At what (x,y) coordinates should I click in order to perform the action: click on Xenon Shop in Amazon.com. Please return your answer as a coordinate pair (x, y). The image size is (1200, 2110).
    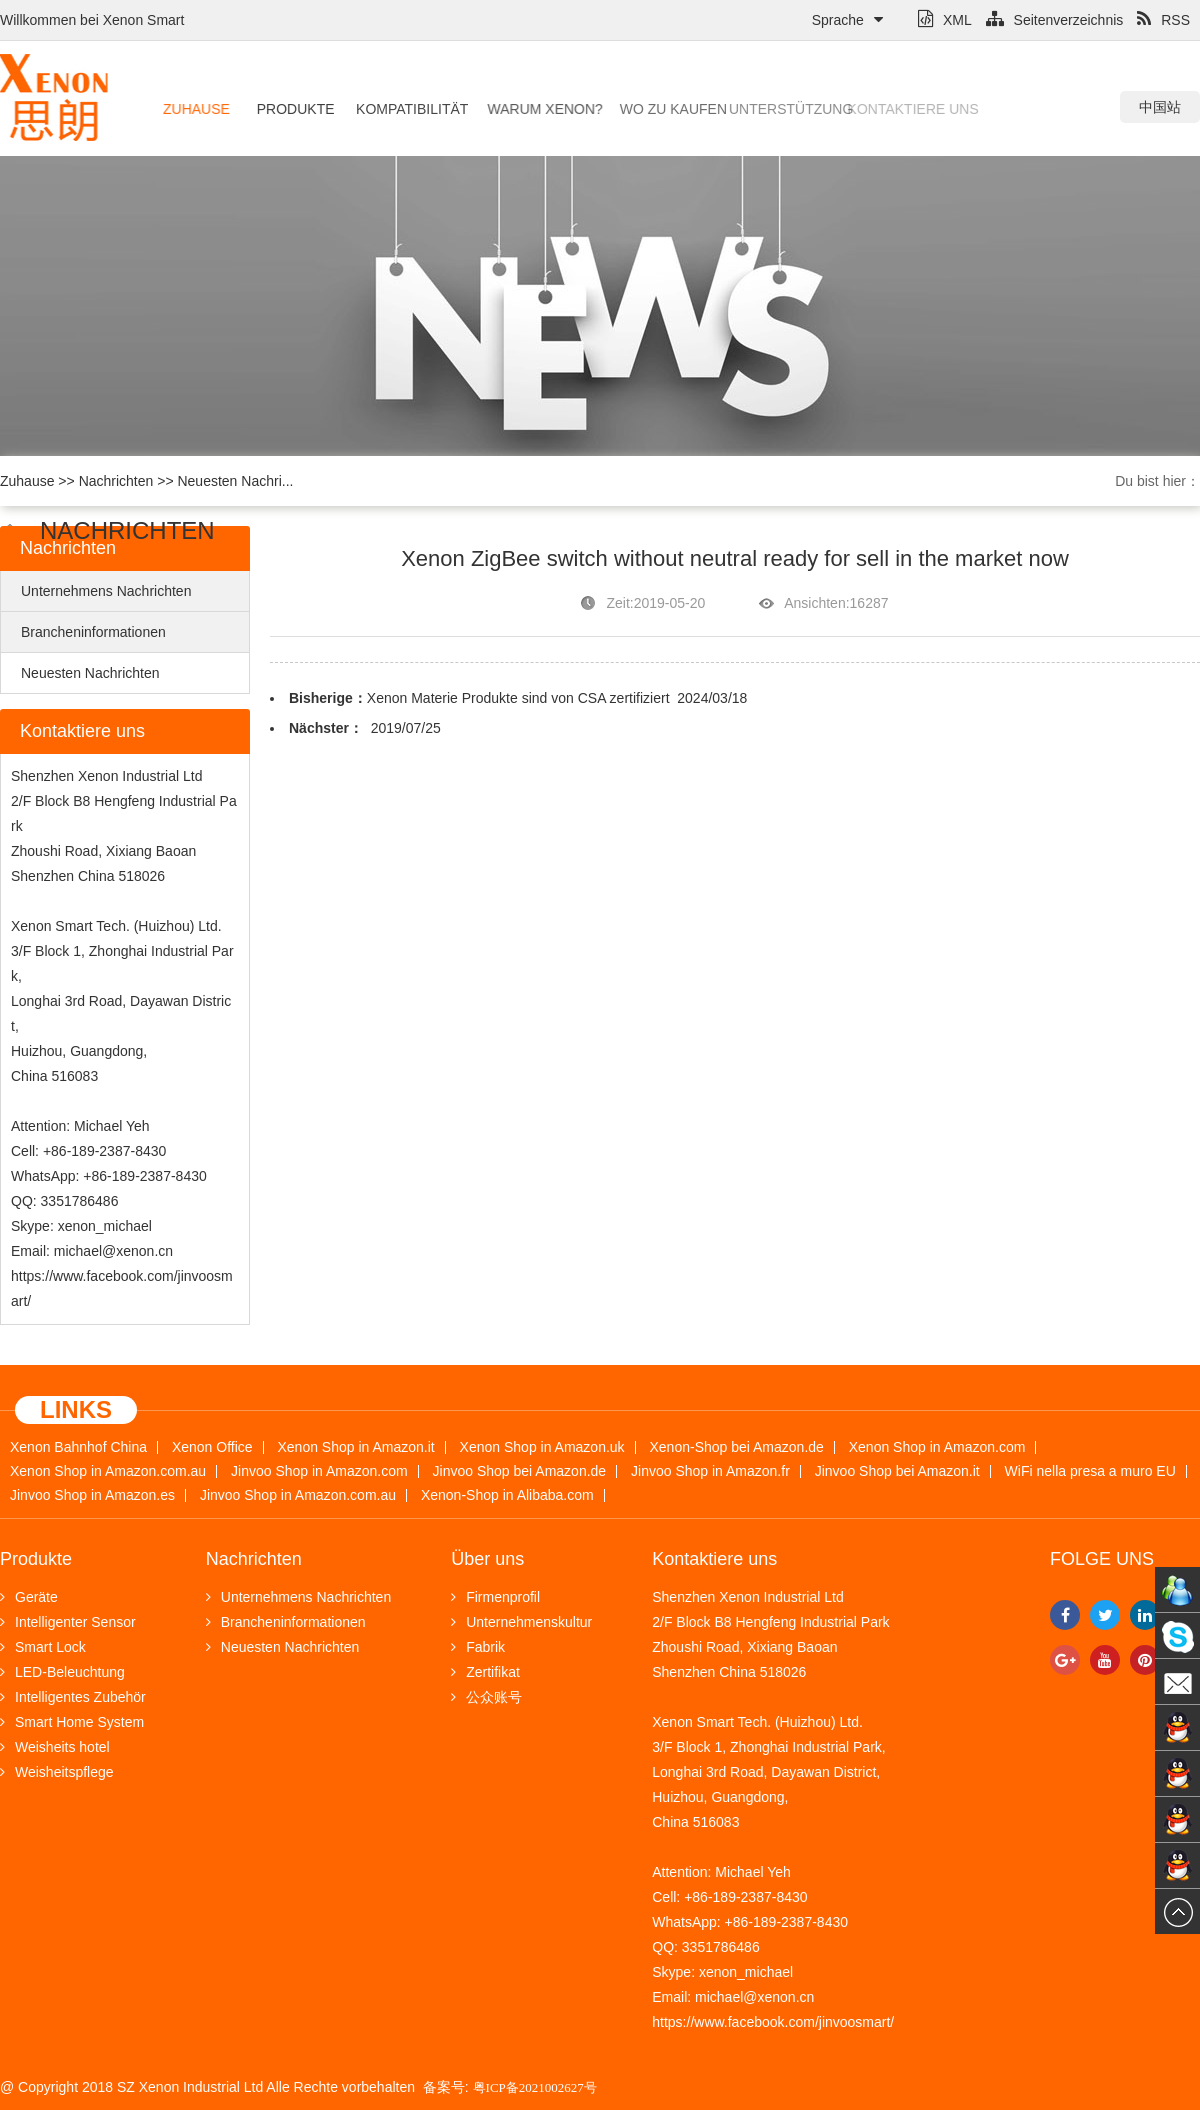
    Looking at the image, I should click on (937, 1447).